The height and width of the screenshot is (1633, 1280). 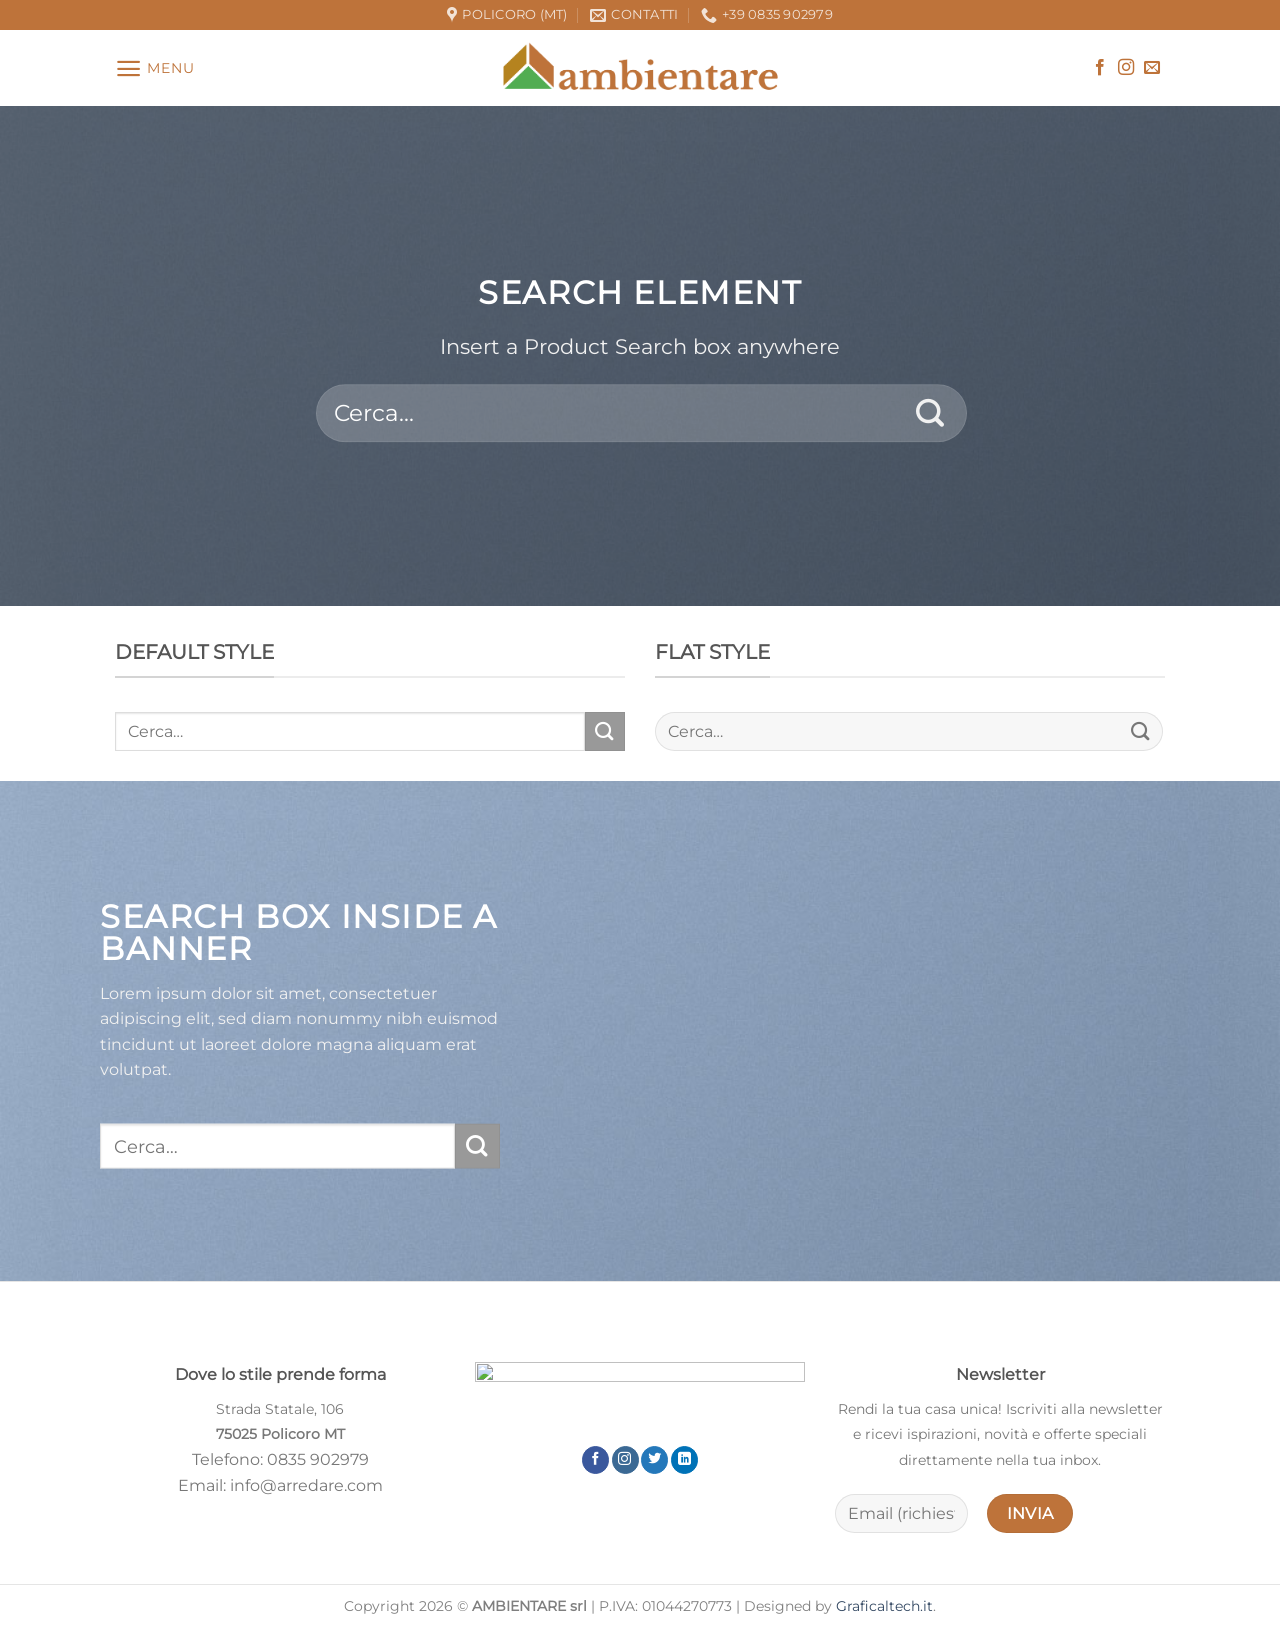 I want to click on [Seguici su Twitter], so click(x=654, y=1460).